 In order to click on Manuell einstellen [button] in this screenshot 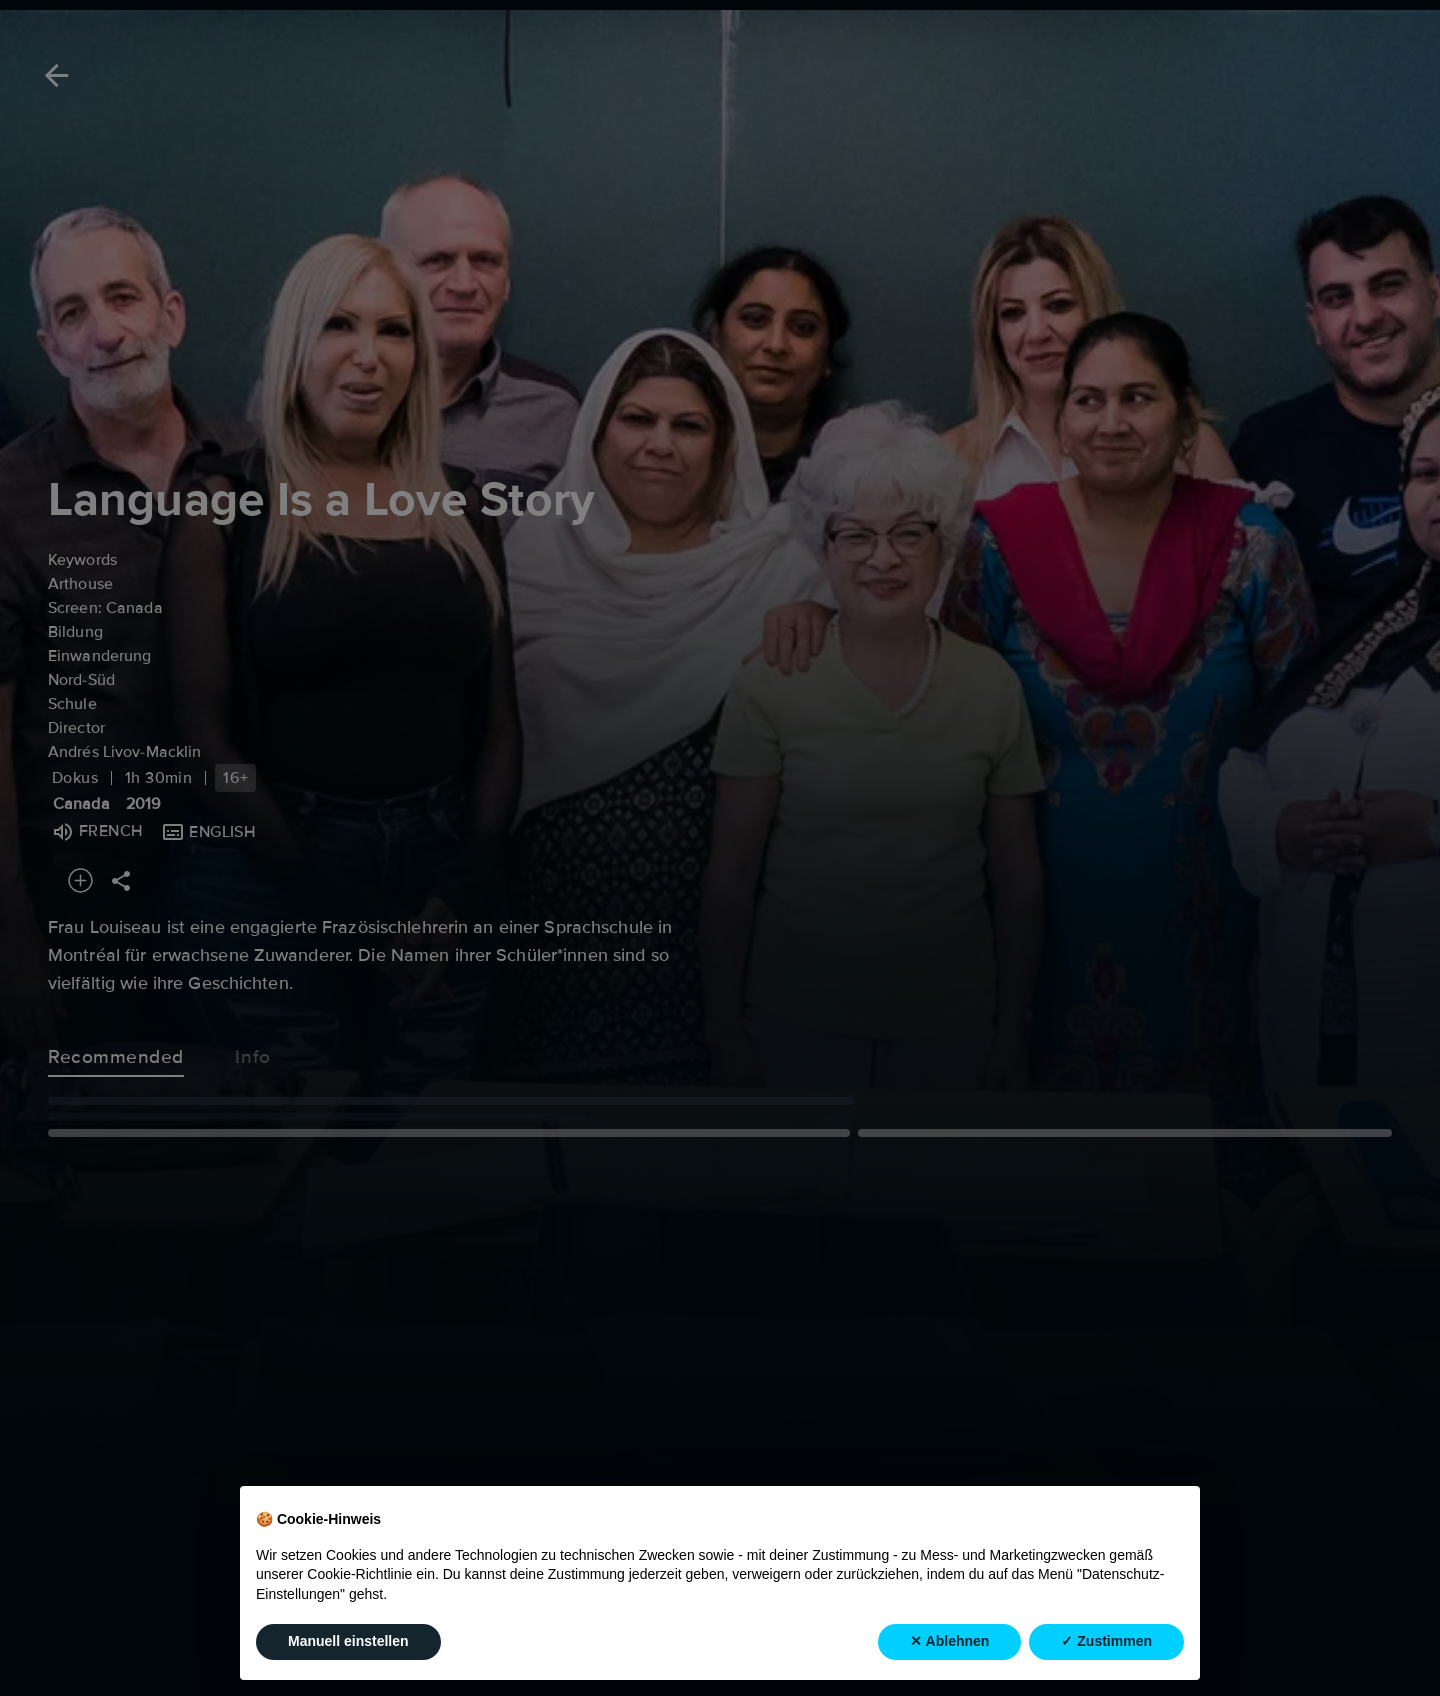, I will do `click(348, 1642)`.